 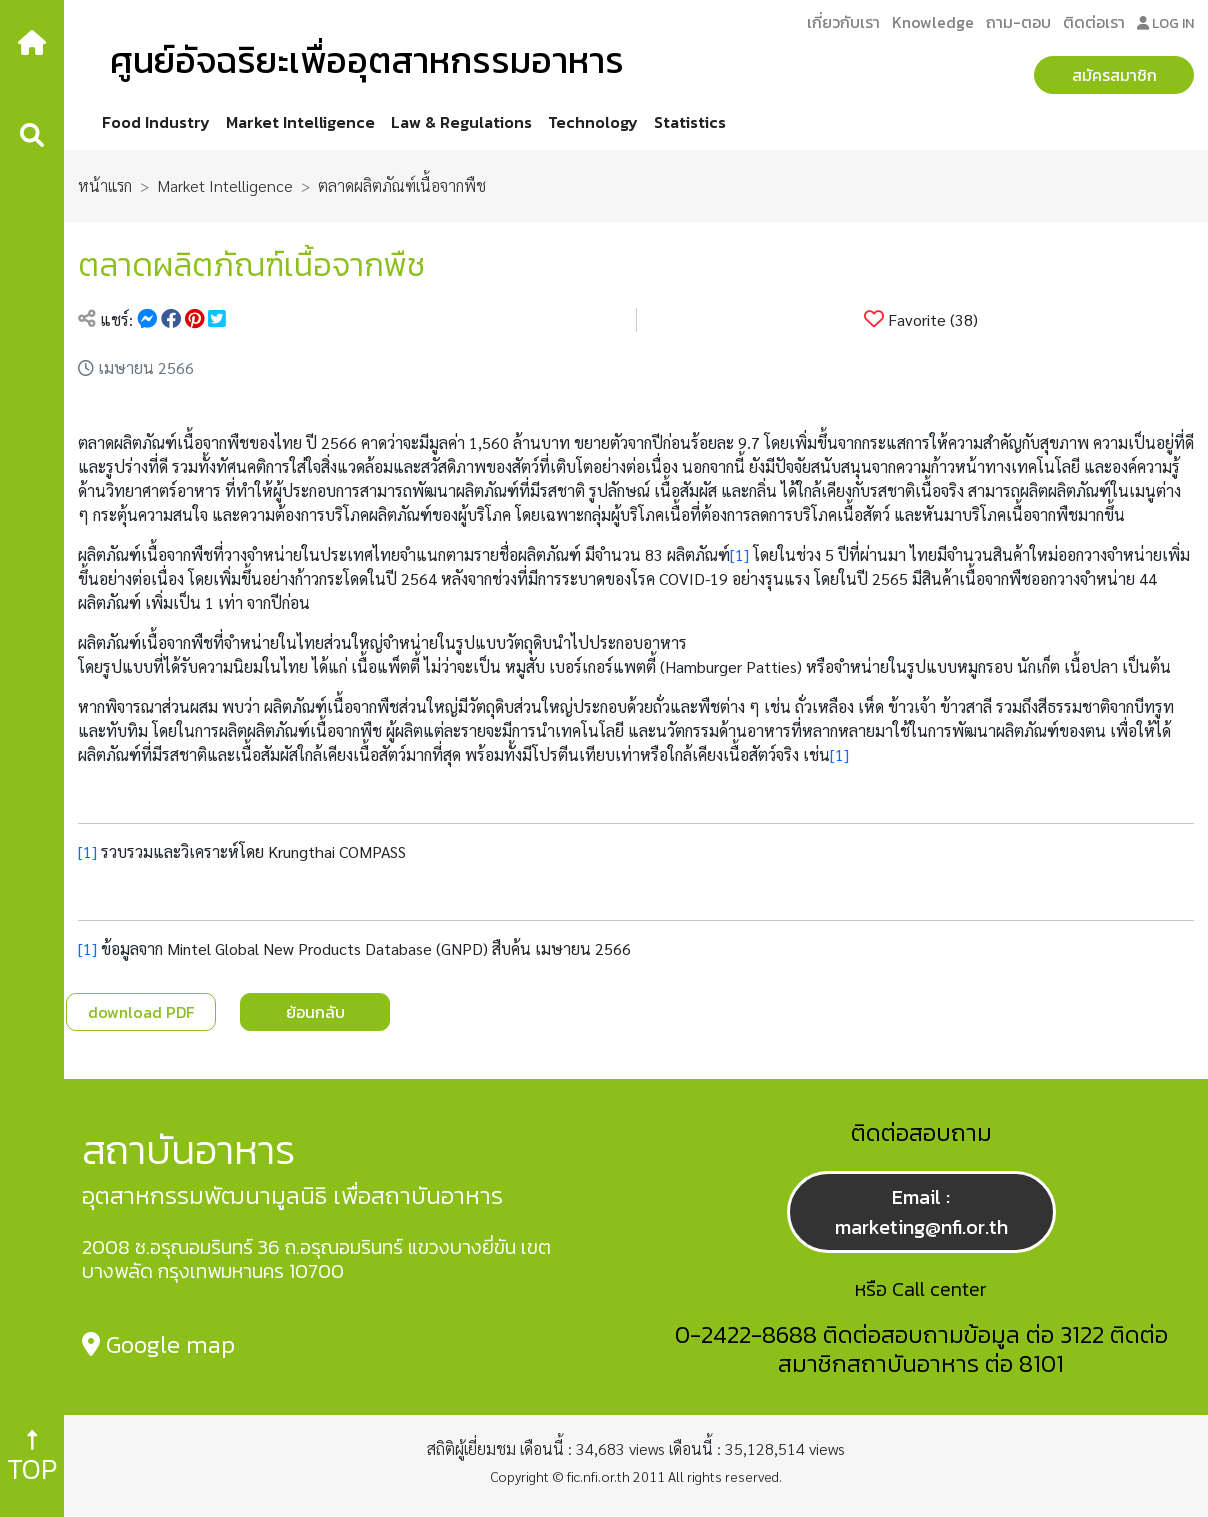 What do you see at coordinates (156, 122) in the screenshot?
I see `Food Industry [button]` at bounding box center [156, 122].